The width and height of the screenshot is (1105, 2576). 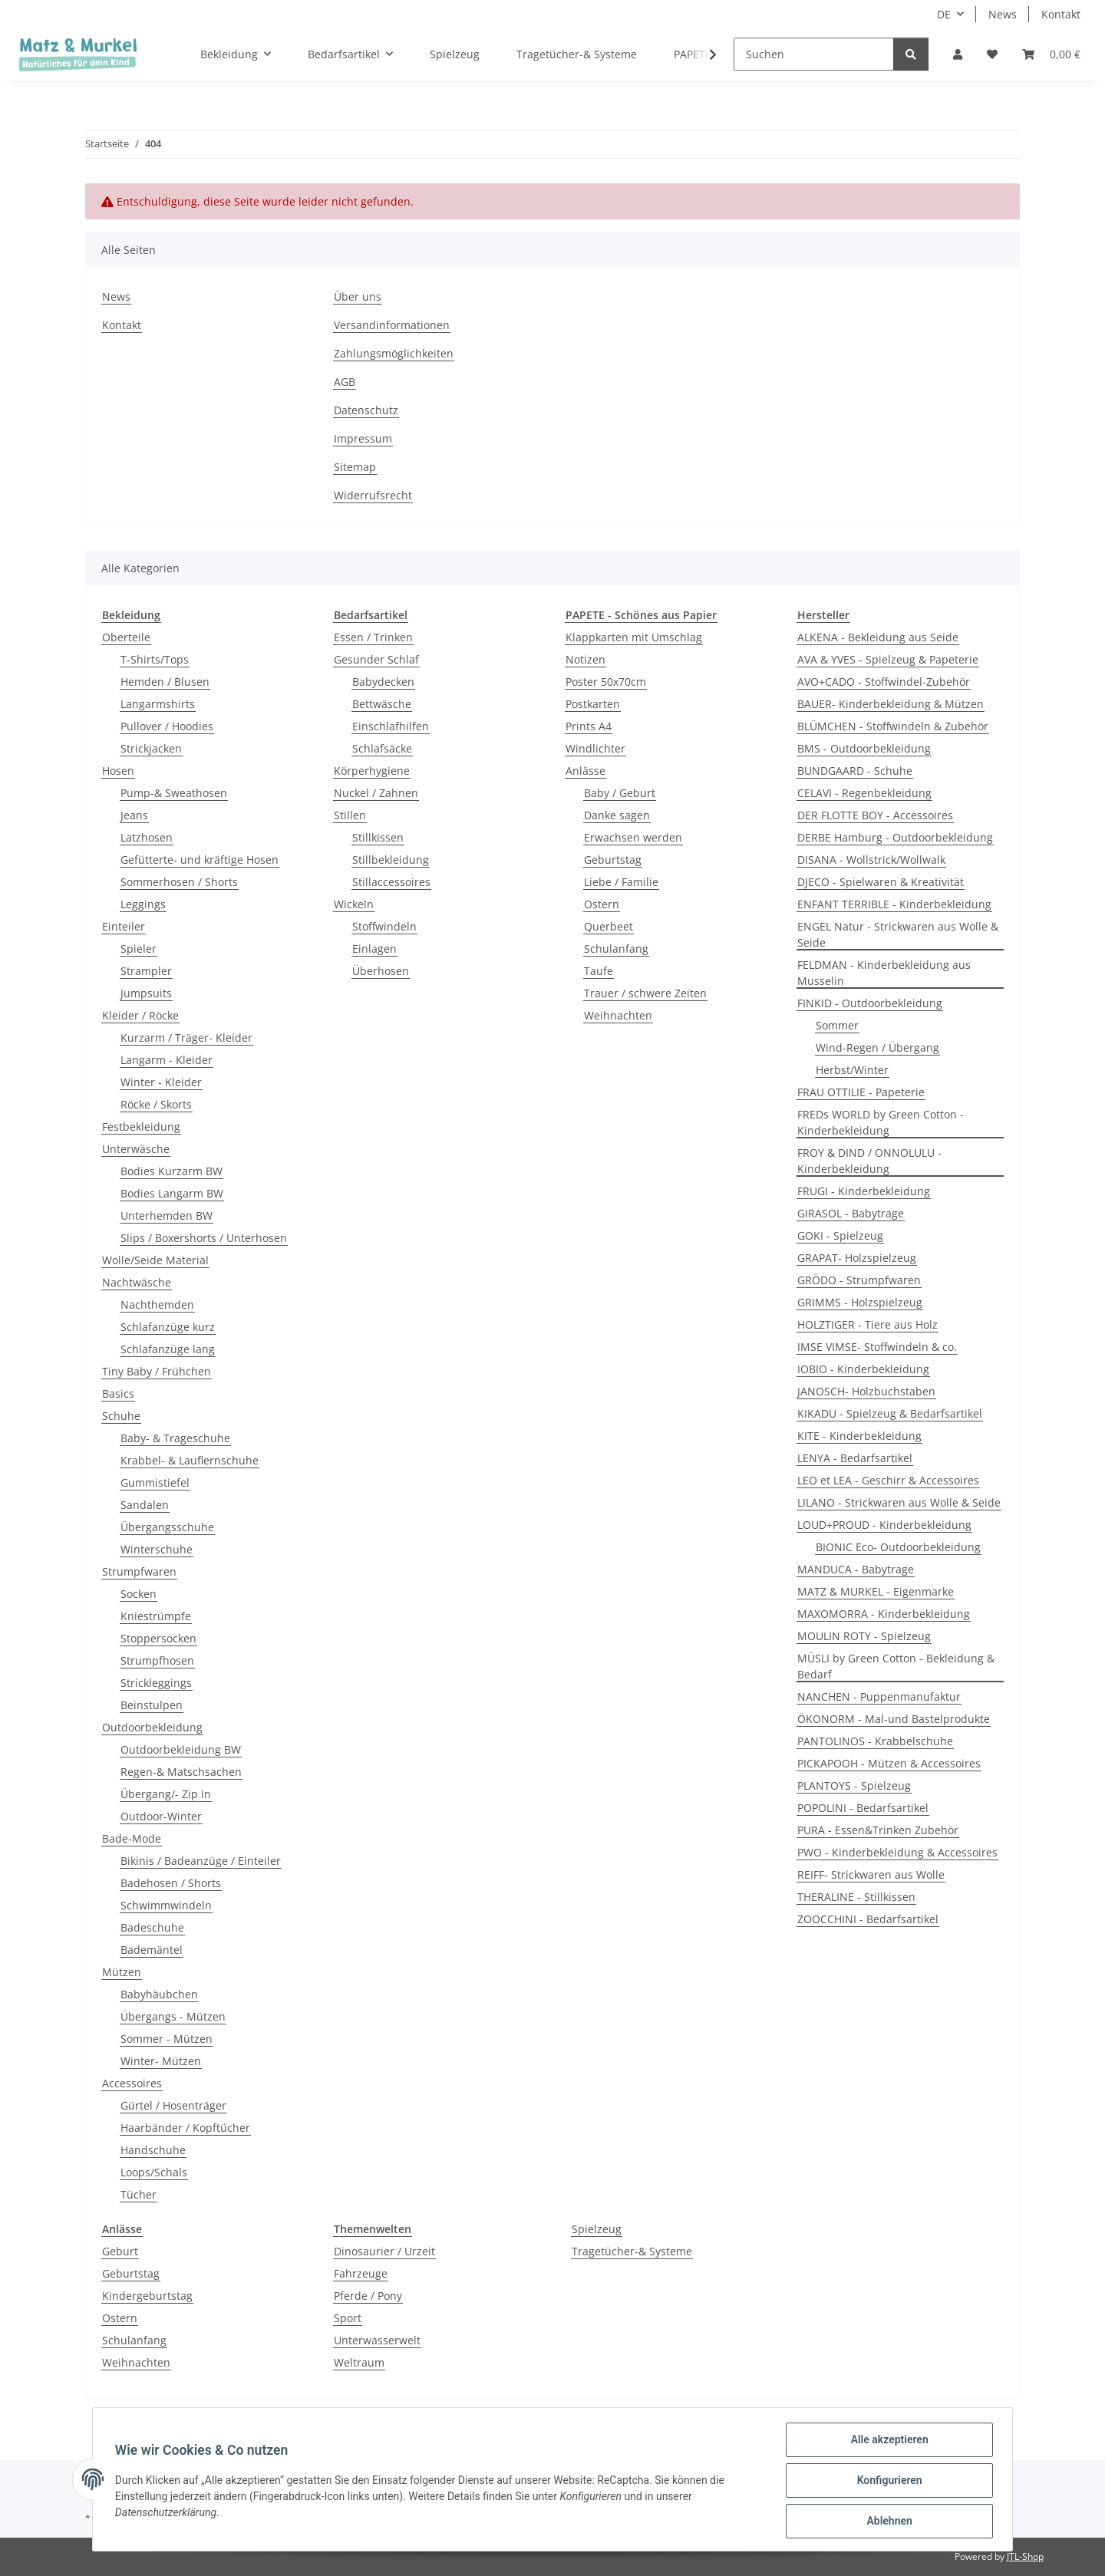 I want to click on Postkarten, so click(x=593, y=704).